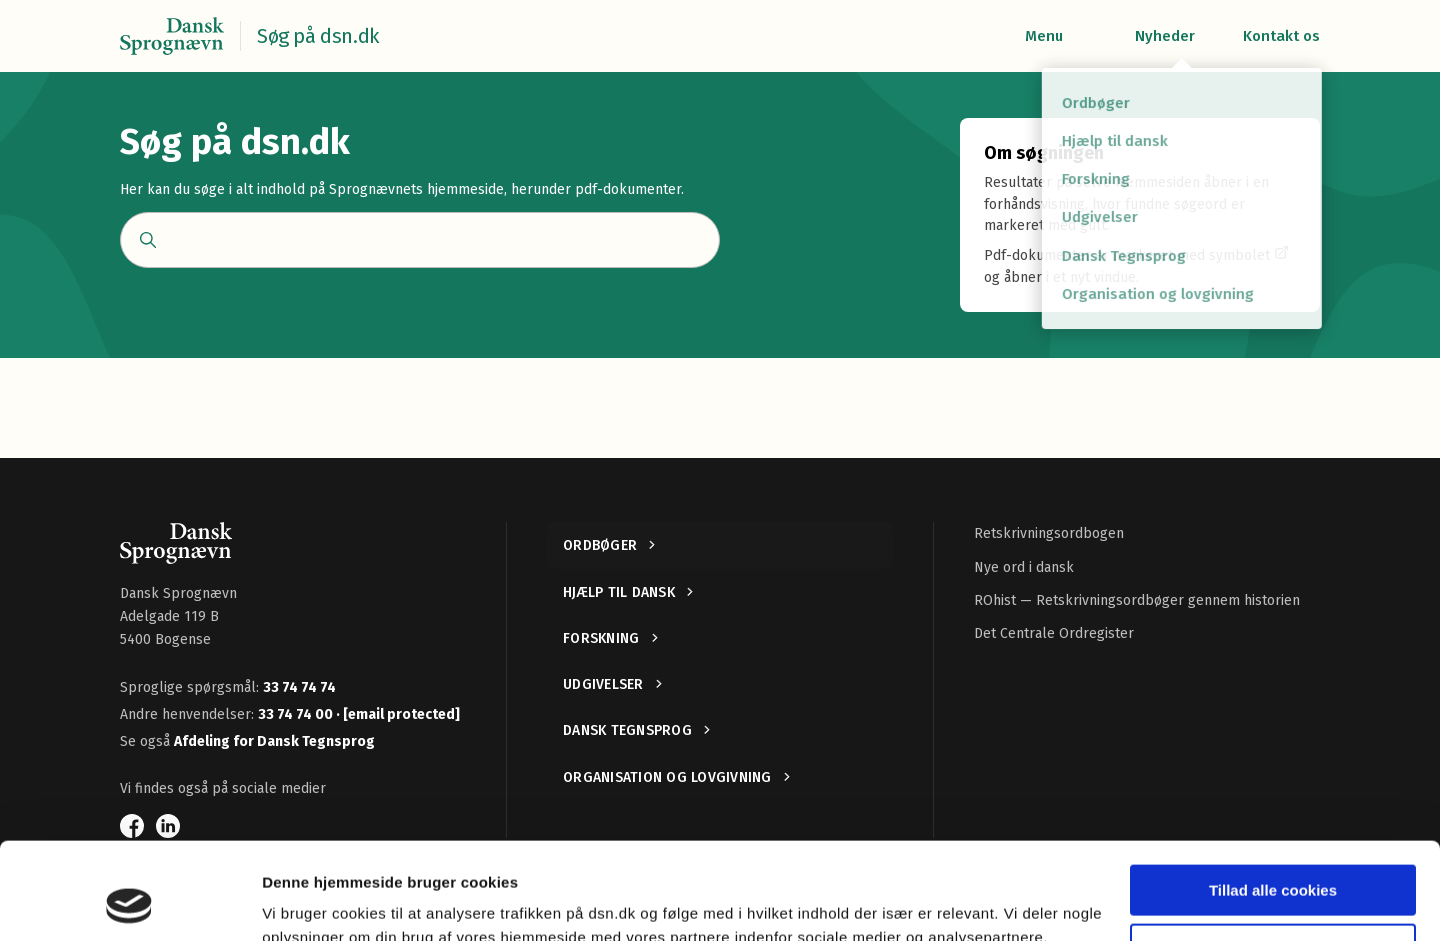 The height and width of the screenshot is (941, 1440). I want to click on Tillad alle cookies, so click(1273, 799).